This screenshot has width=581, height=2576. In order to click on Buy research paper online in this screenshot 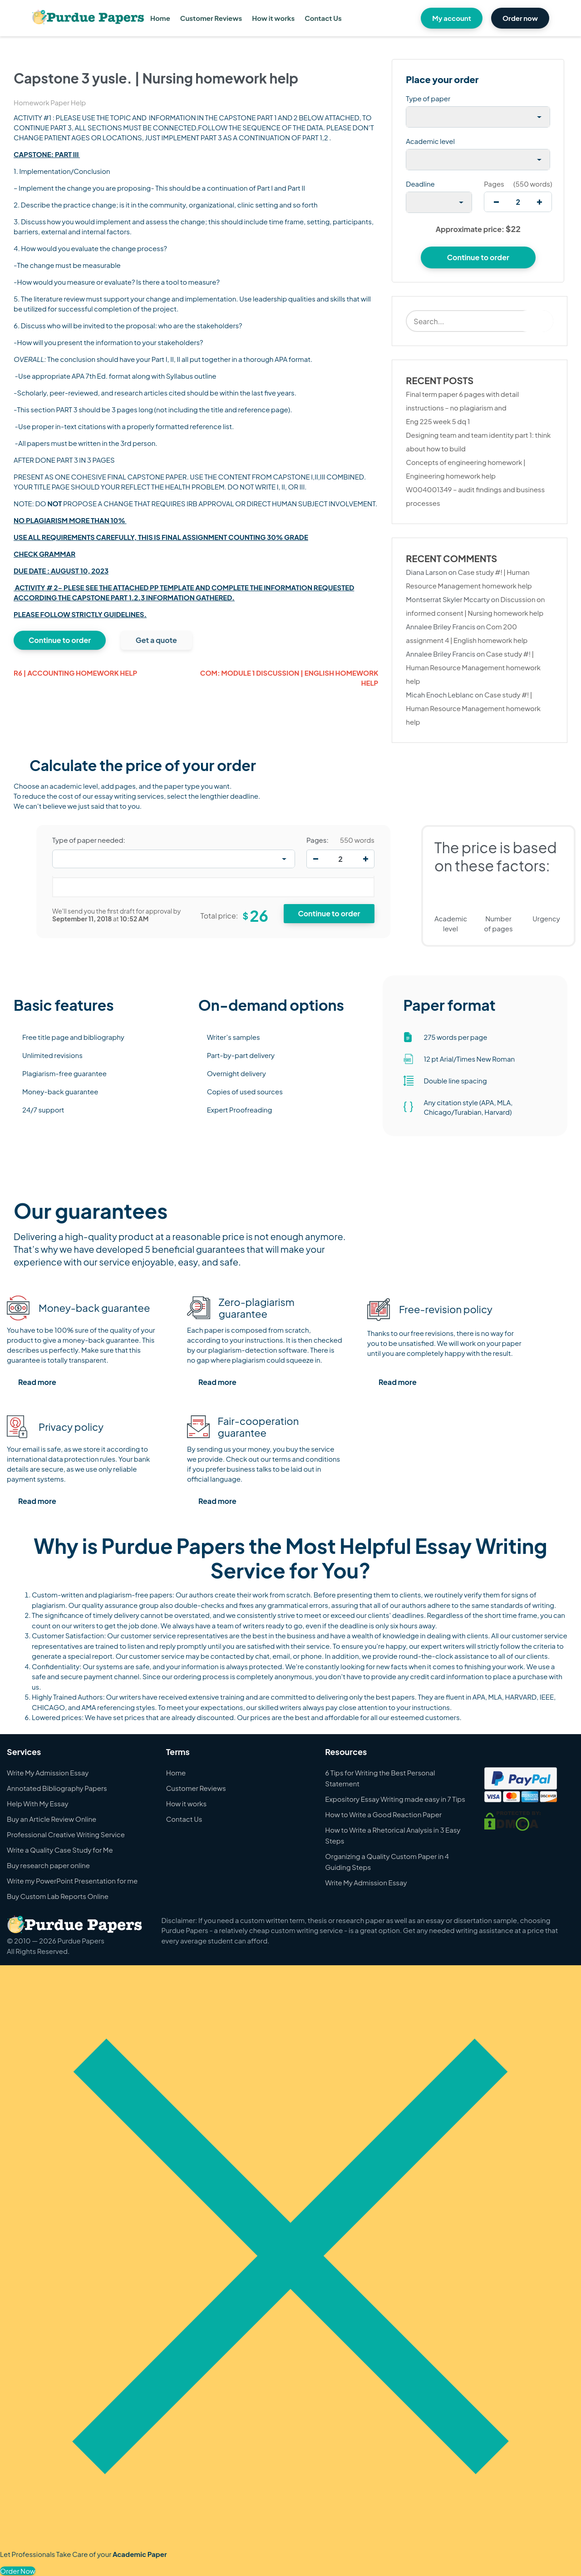, I will do `click(48, 1865)`.